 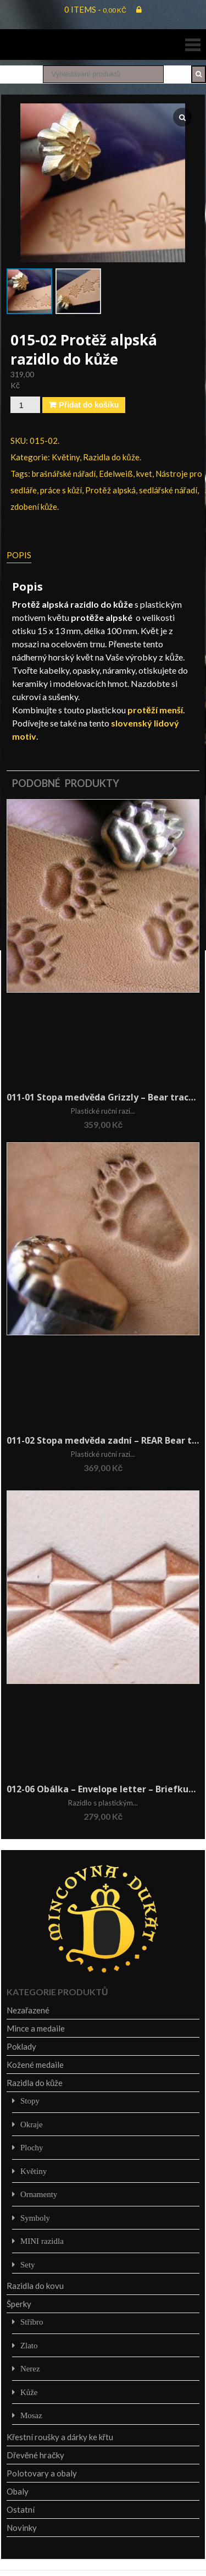 I want to click on Obaly, so click(x=18, y=2491).